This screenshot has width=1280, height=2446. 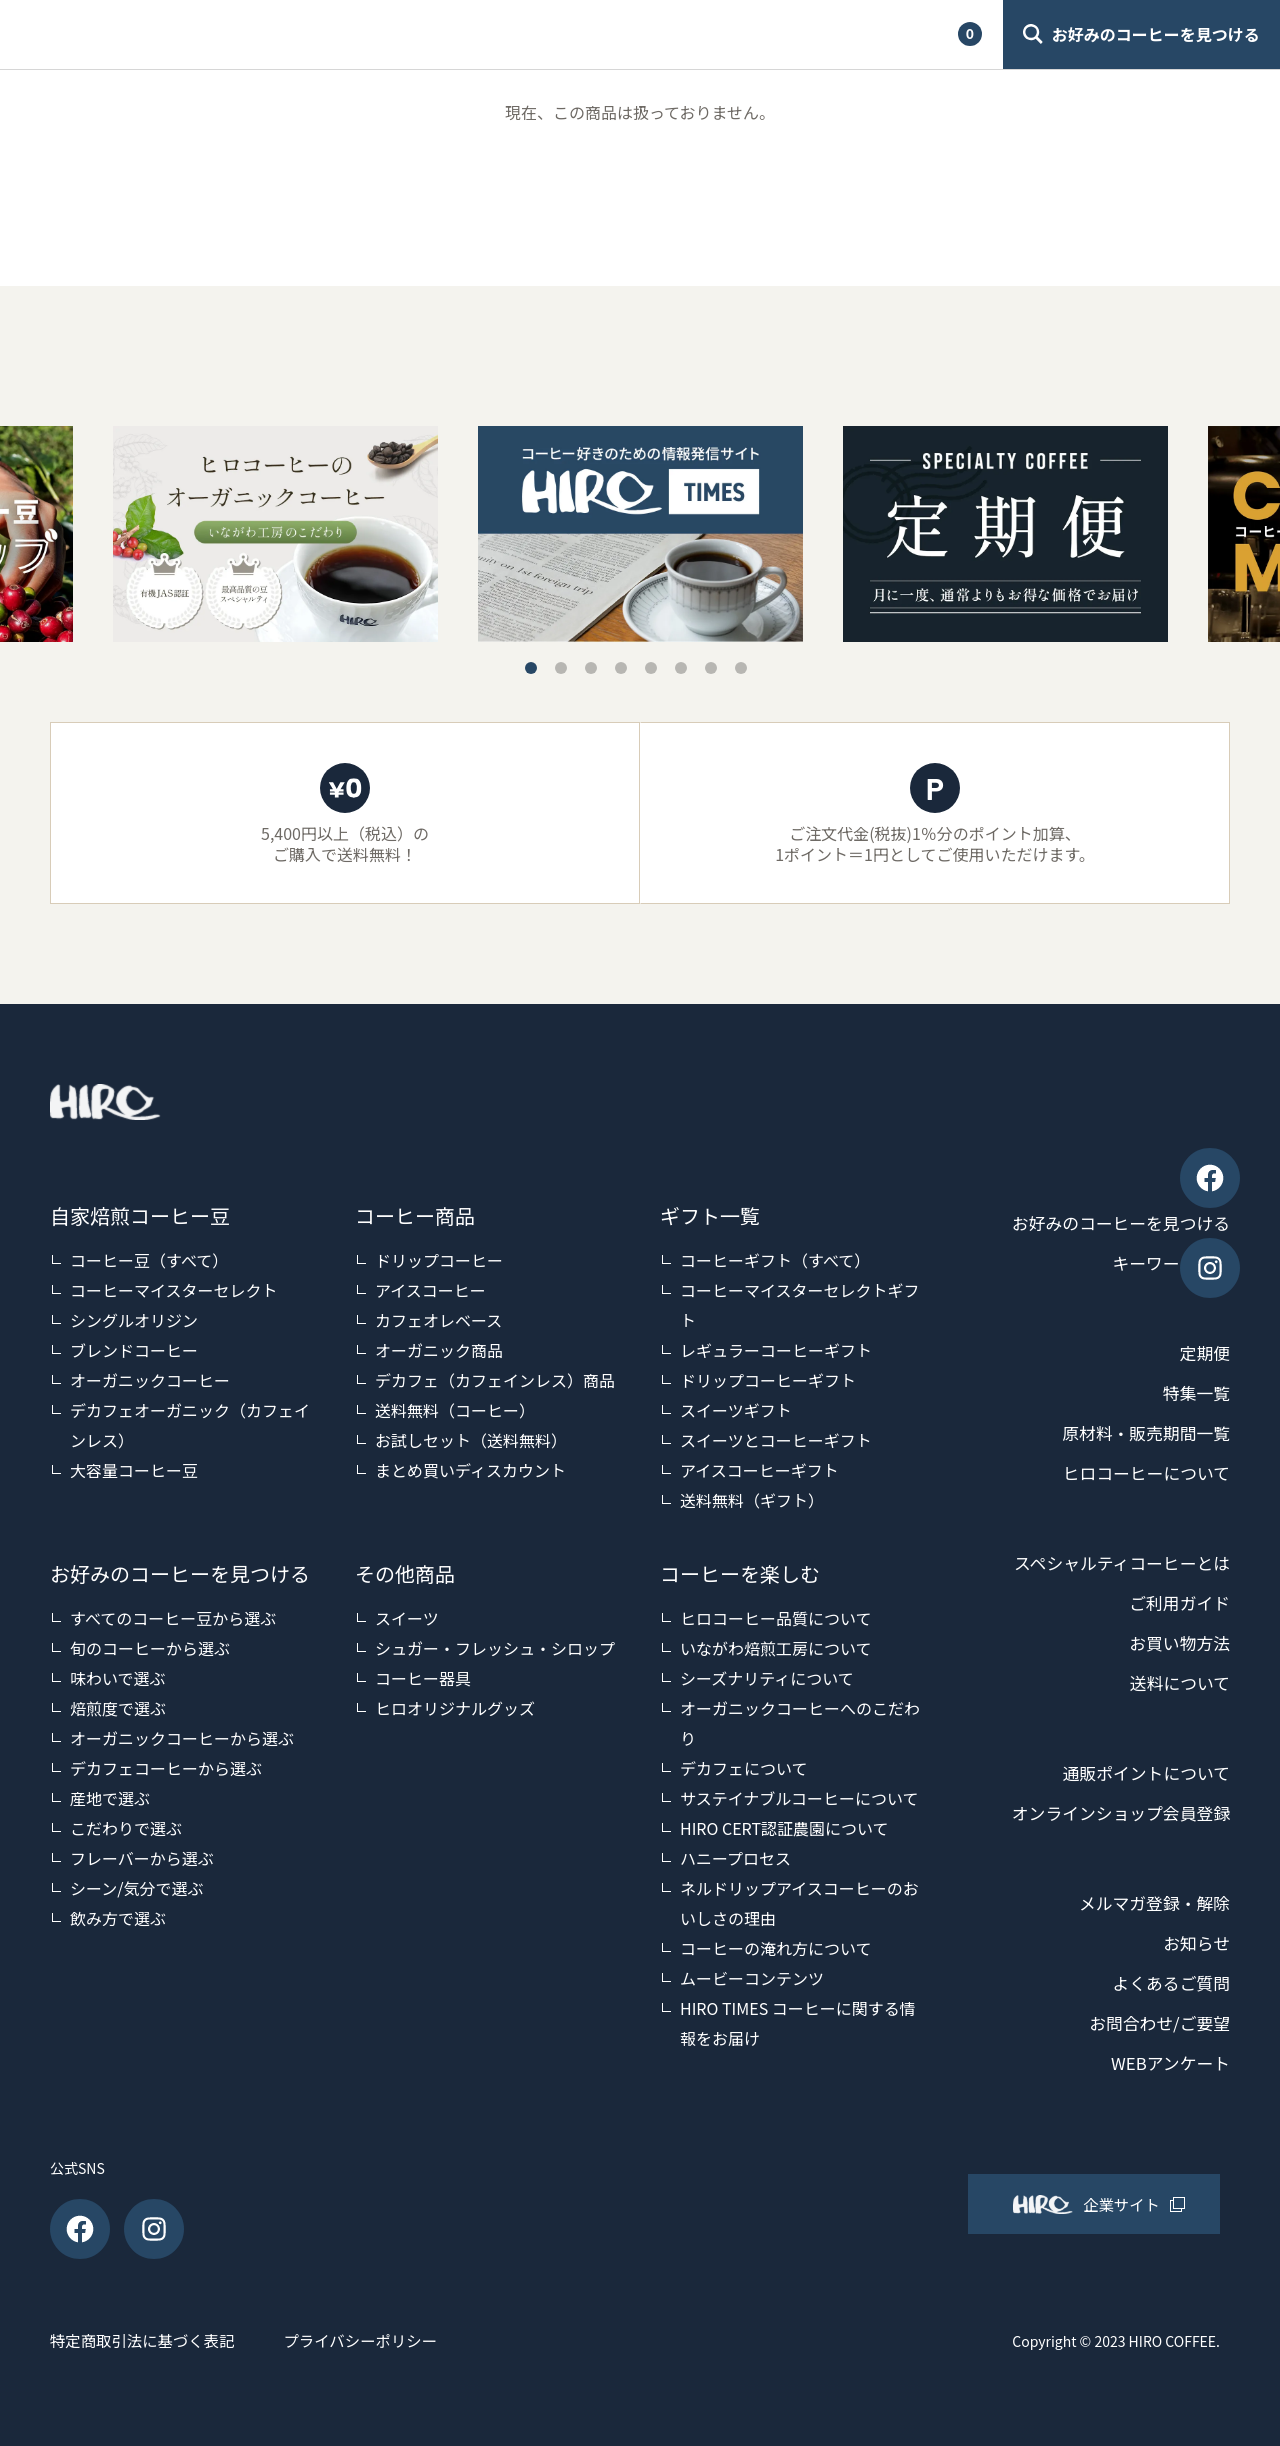 What do you see at coordinates (776, 1440) in the screenshot?
I see `スイーツとコーヒーギフト` at bounding box center [776, 1440].